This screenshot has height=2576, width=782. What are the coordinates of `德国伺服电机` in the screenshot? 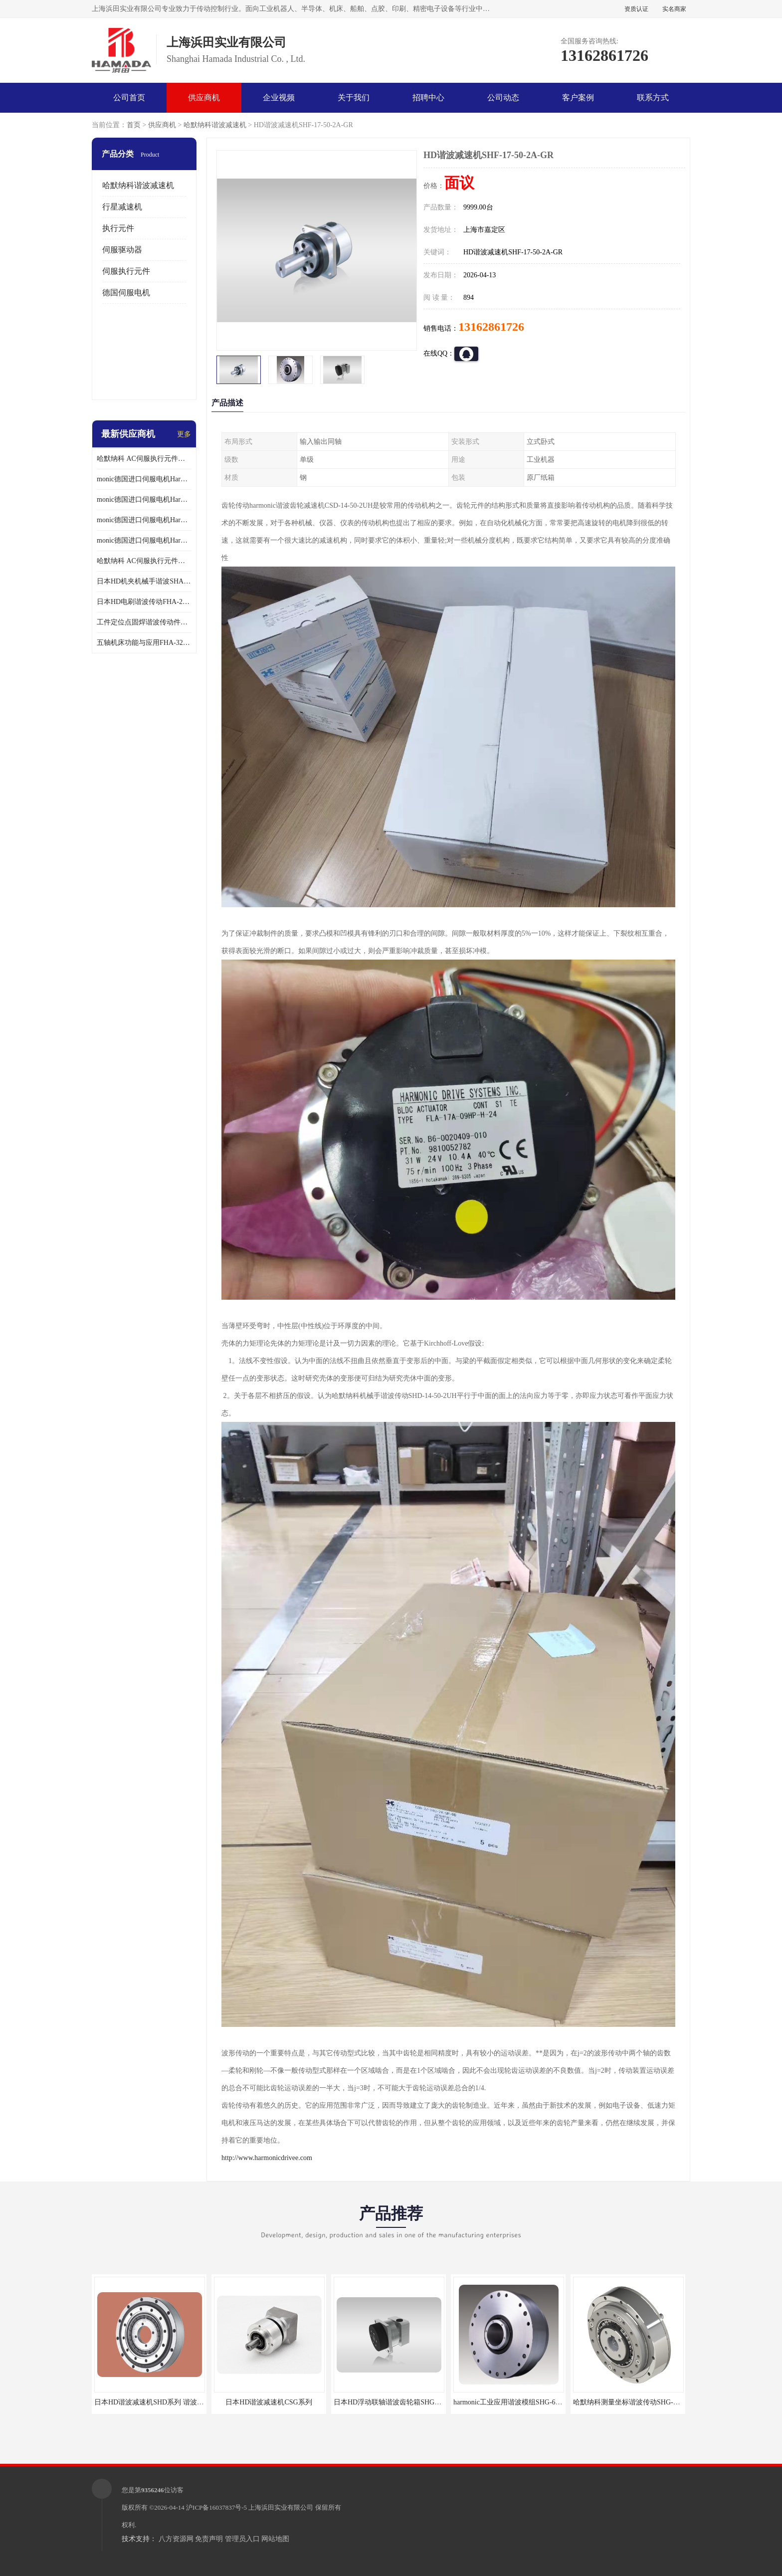 It's located at (126, 292).